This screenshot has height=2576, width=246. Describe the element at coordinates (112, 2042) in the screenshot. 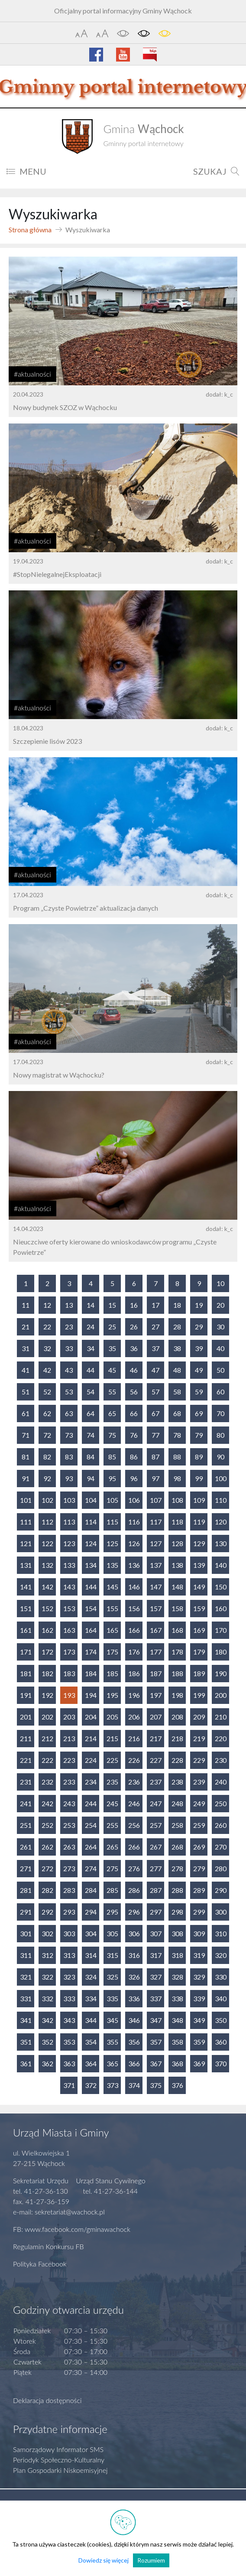

I see `355` at that location.